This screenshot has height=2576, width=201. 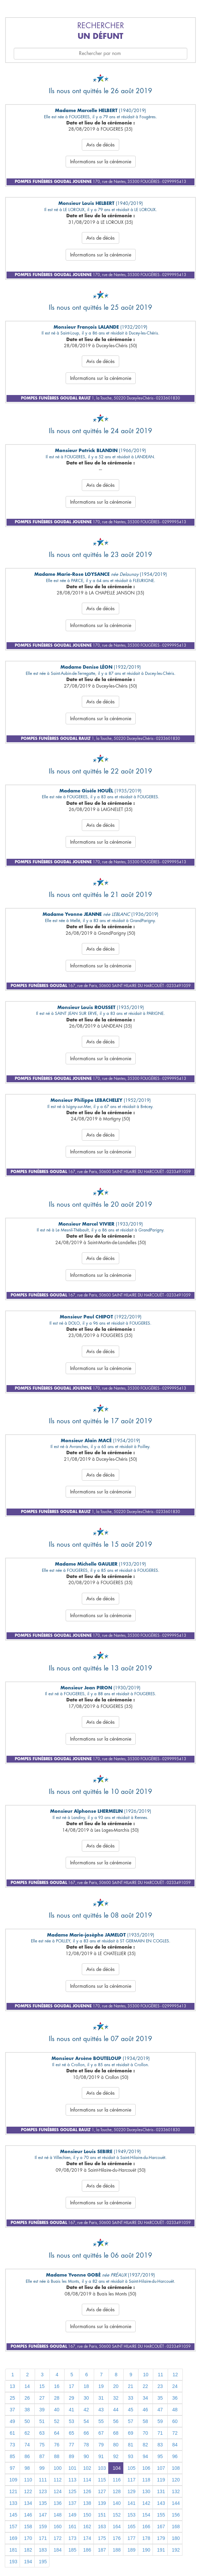 I want to click on 145, so click(x=13, y=2515).